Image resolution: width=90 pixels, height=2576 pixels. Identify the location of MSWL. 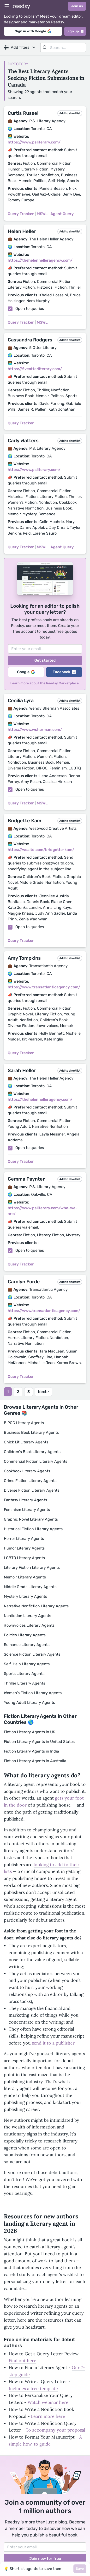
(42, 213).